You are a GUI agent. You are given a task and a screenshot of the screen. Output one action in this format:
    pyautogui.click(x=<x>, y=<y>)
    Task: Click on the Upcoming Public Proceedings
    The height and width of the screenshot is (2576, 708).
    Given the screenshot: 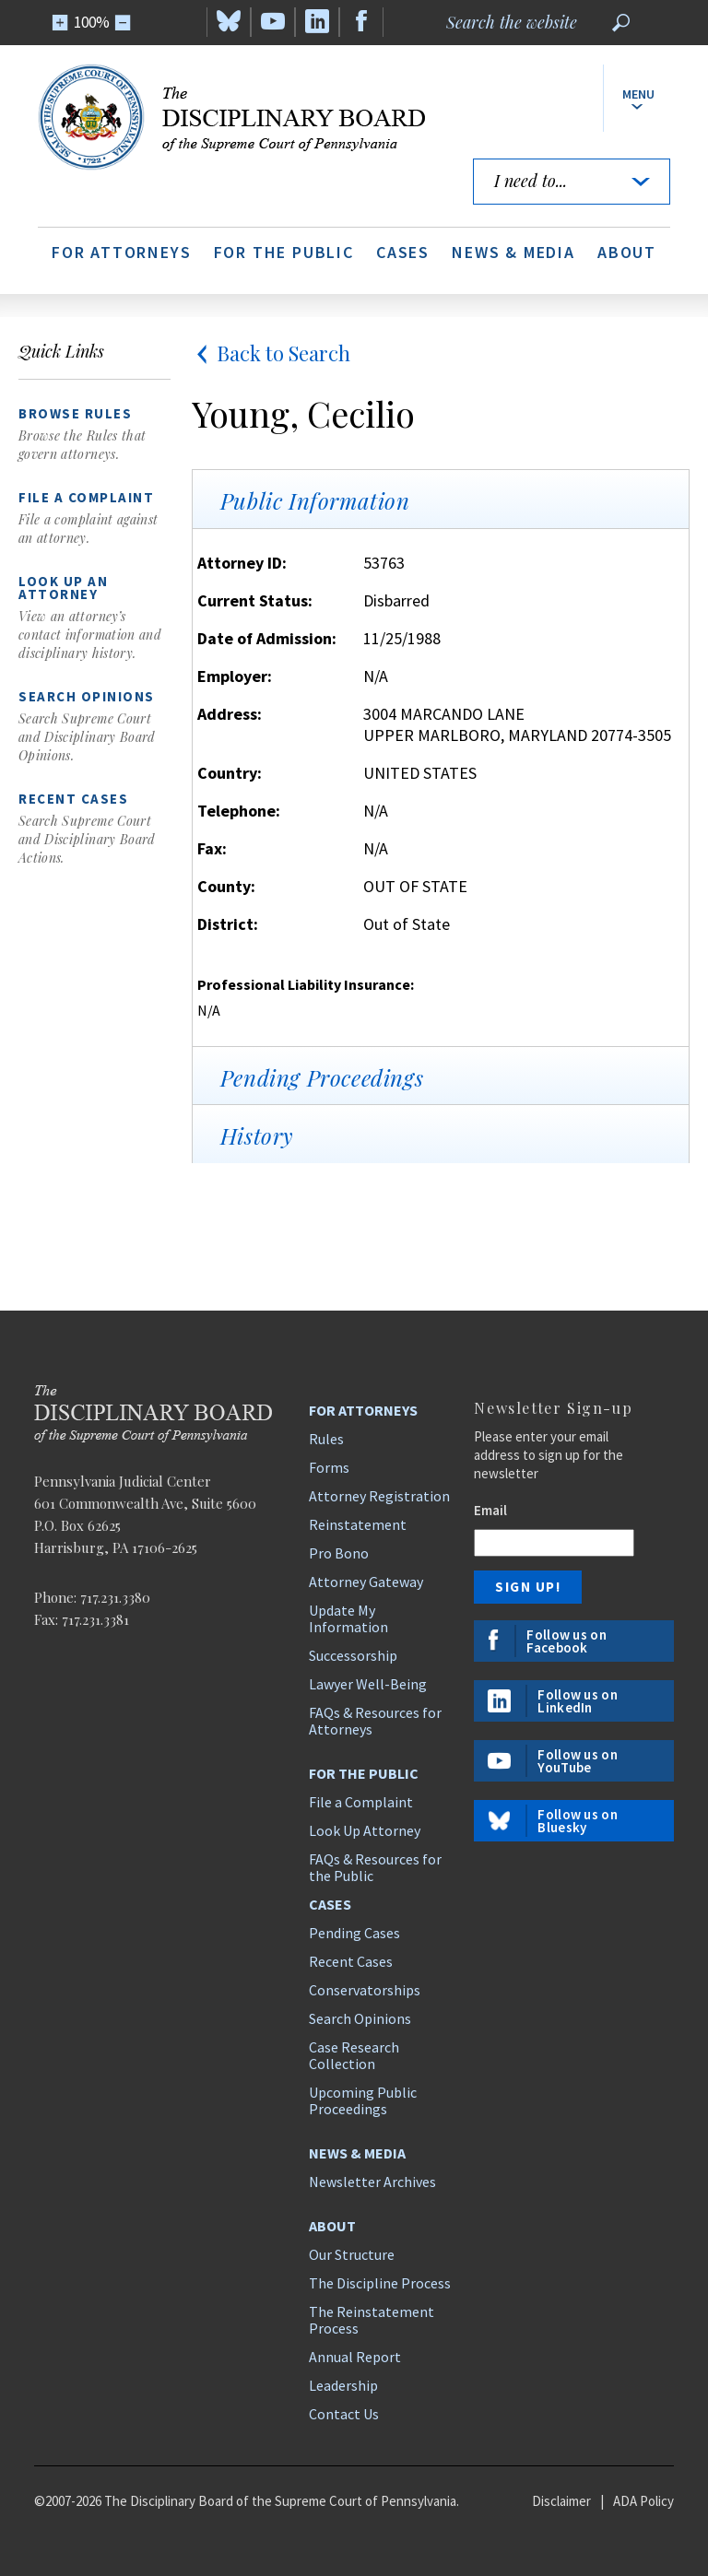 What is the action you would take?
    pyautogui.click(x=363, y=2100)
    